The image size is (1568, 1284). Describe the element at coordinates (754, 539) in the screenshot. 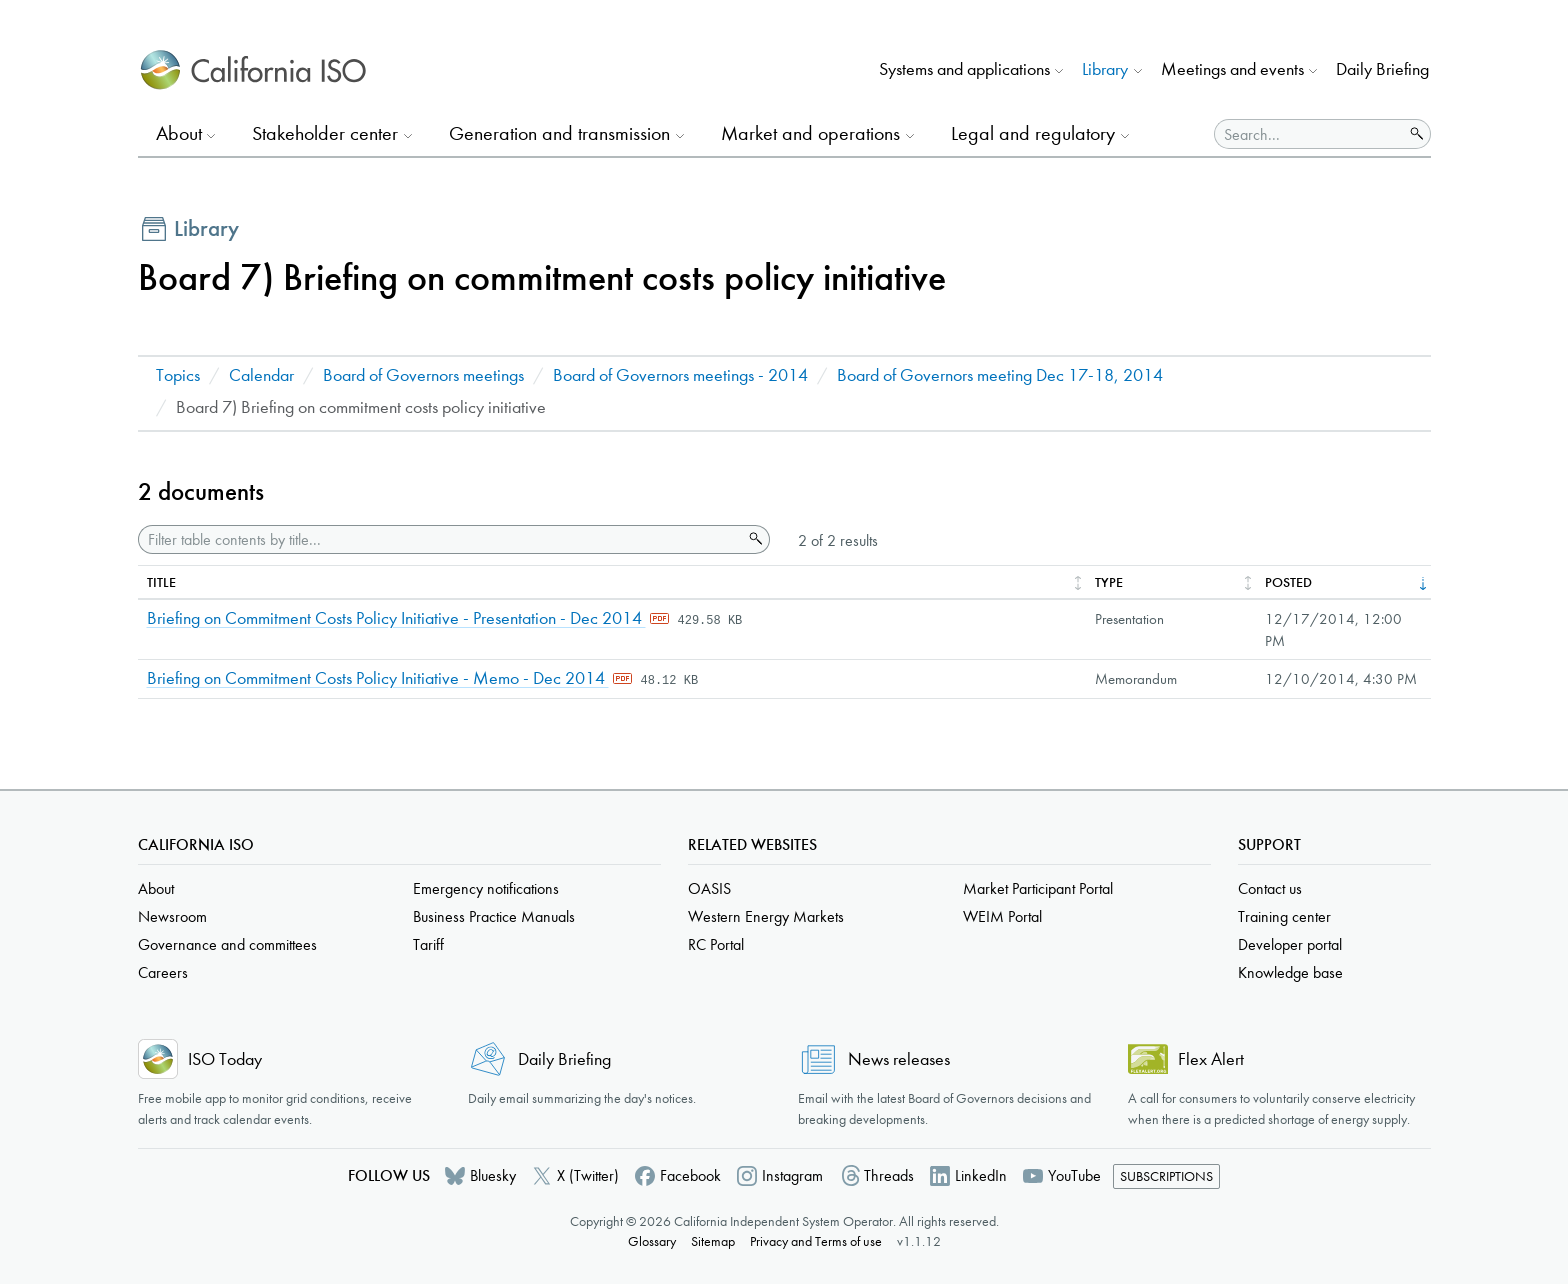

I see `Search` at that location.